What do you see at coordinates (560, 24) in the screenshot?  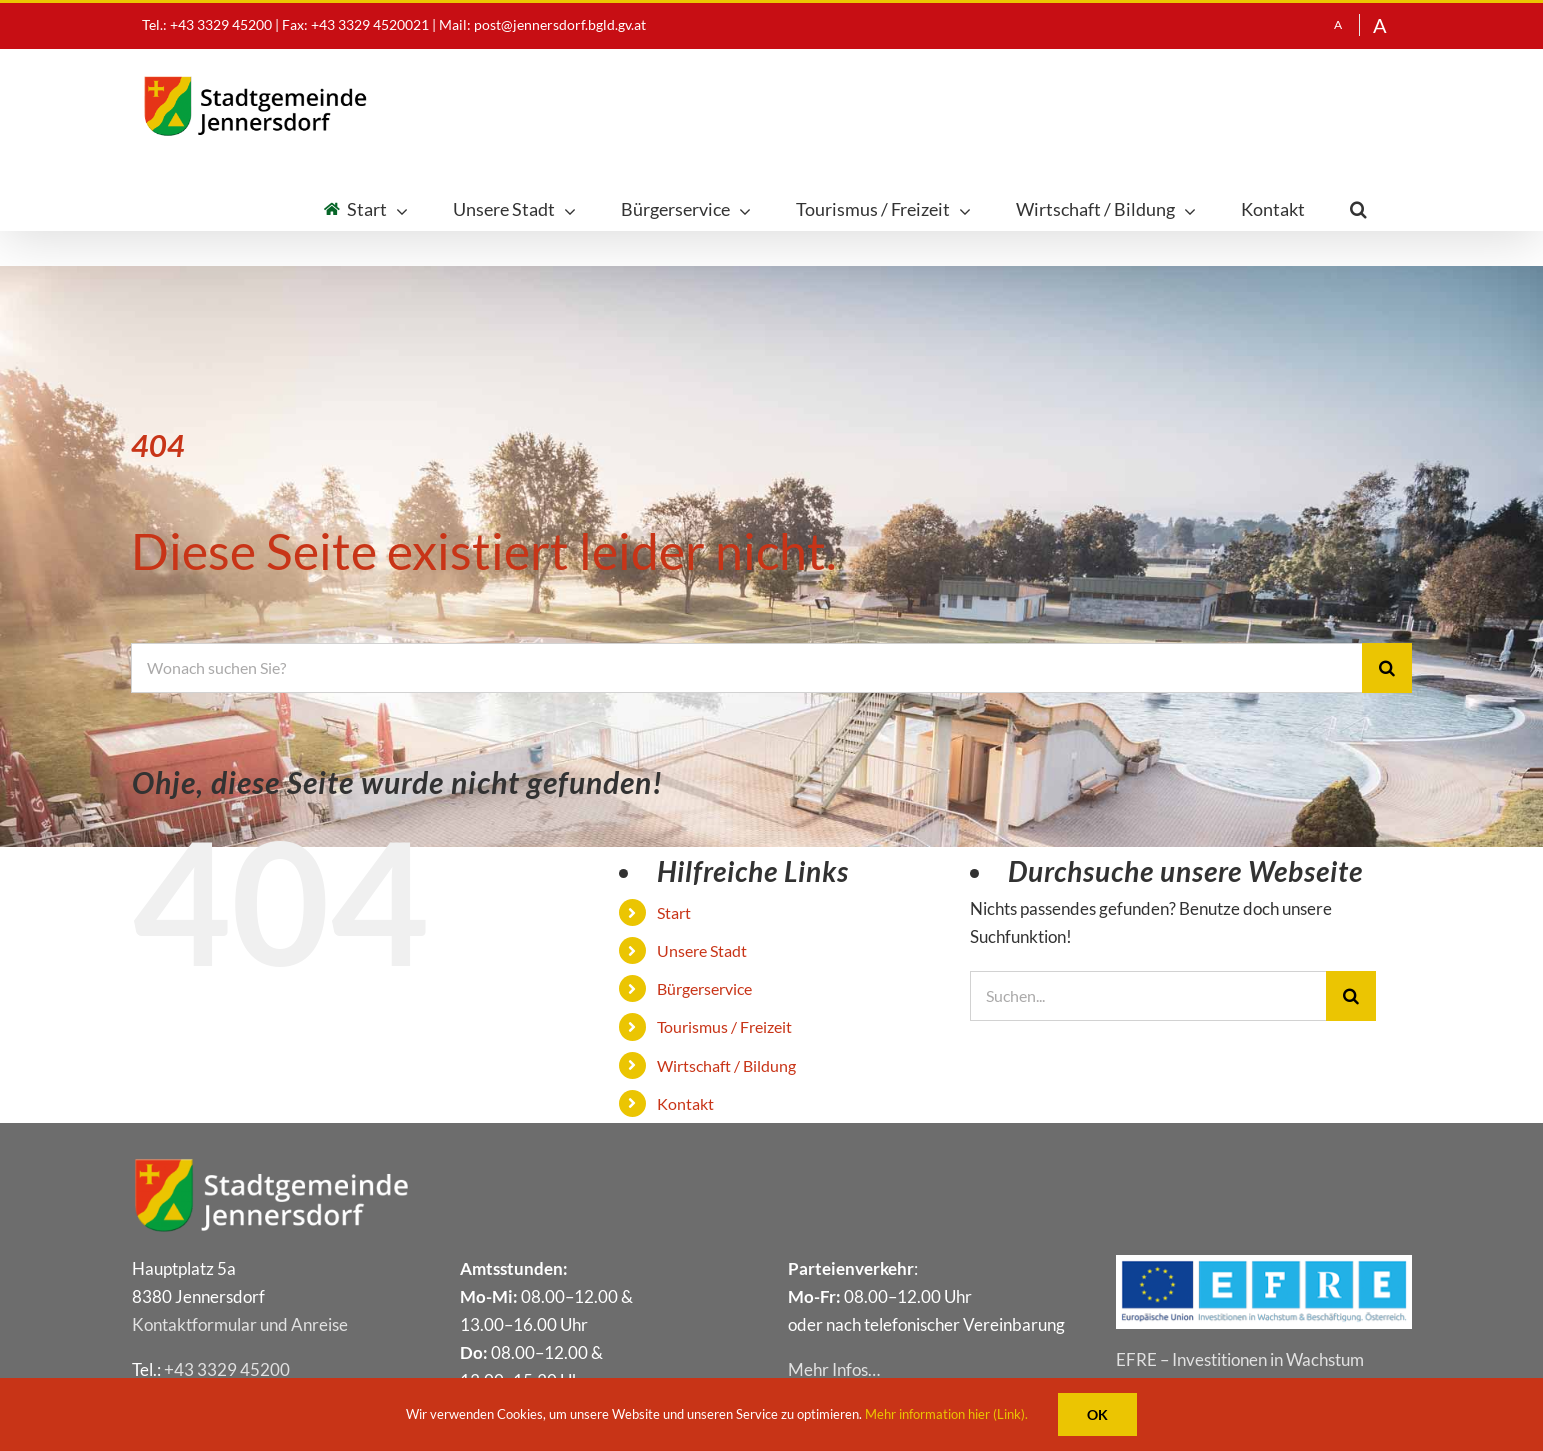 I see `post@jennersdorf.bgld.gv.at` at bounding box center [560, 24].